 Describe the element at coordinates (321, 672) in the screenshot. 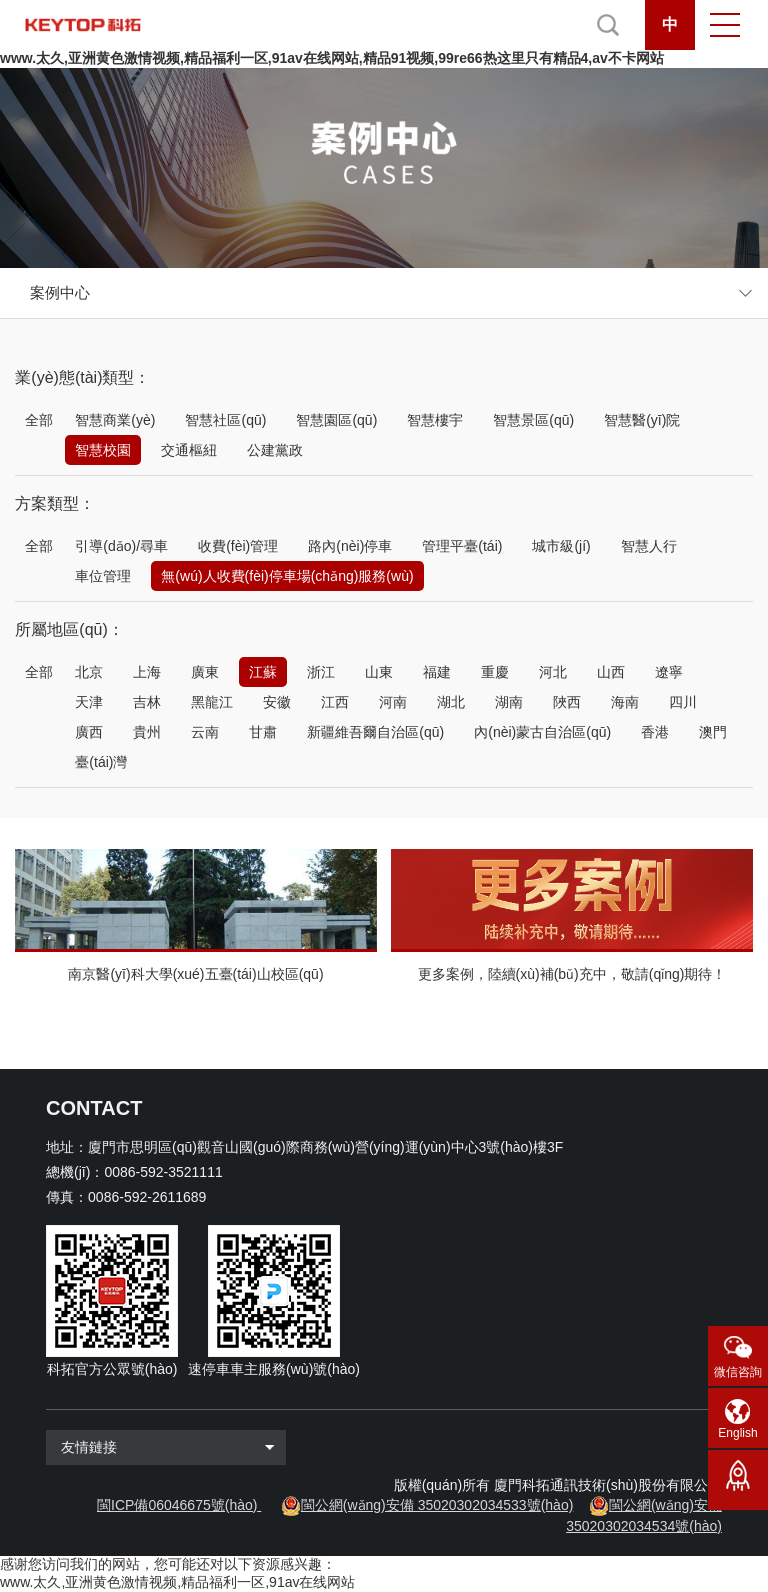

I see `浙江` at that location.